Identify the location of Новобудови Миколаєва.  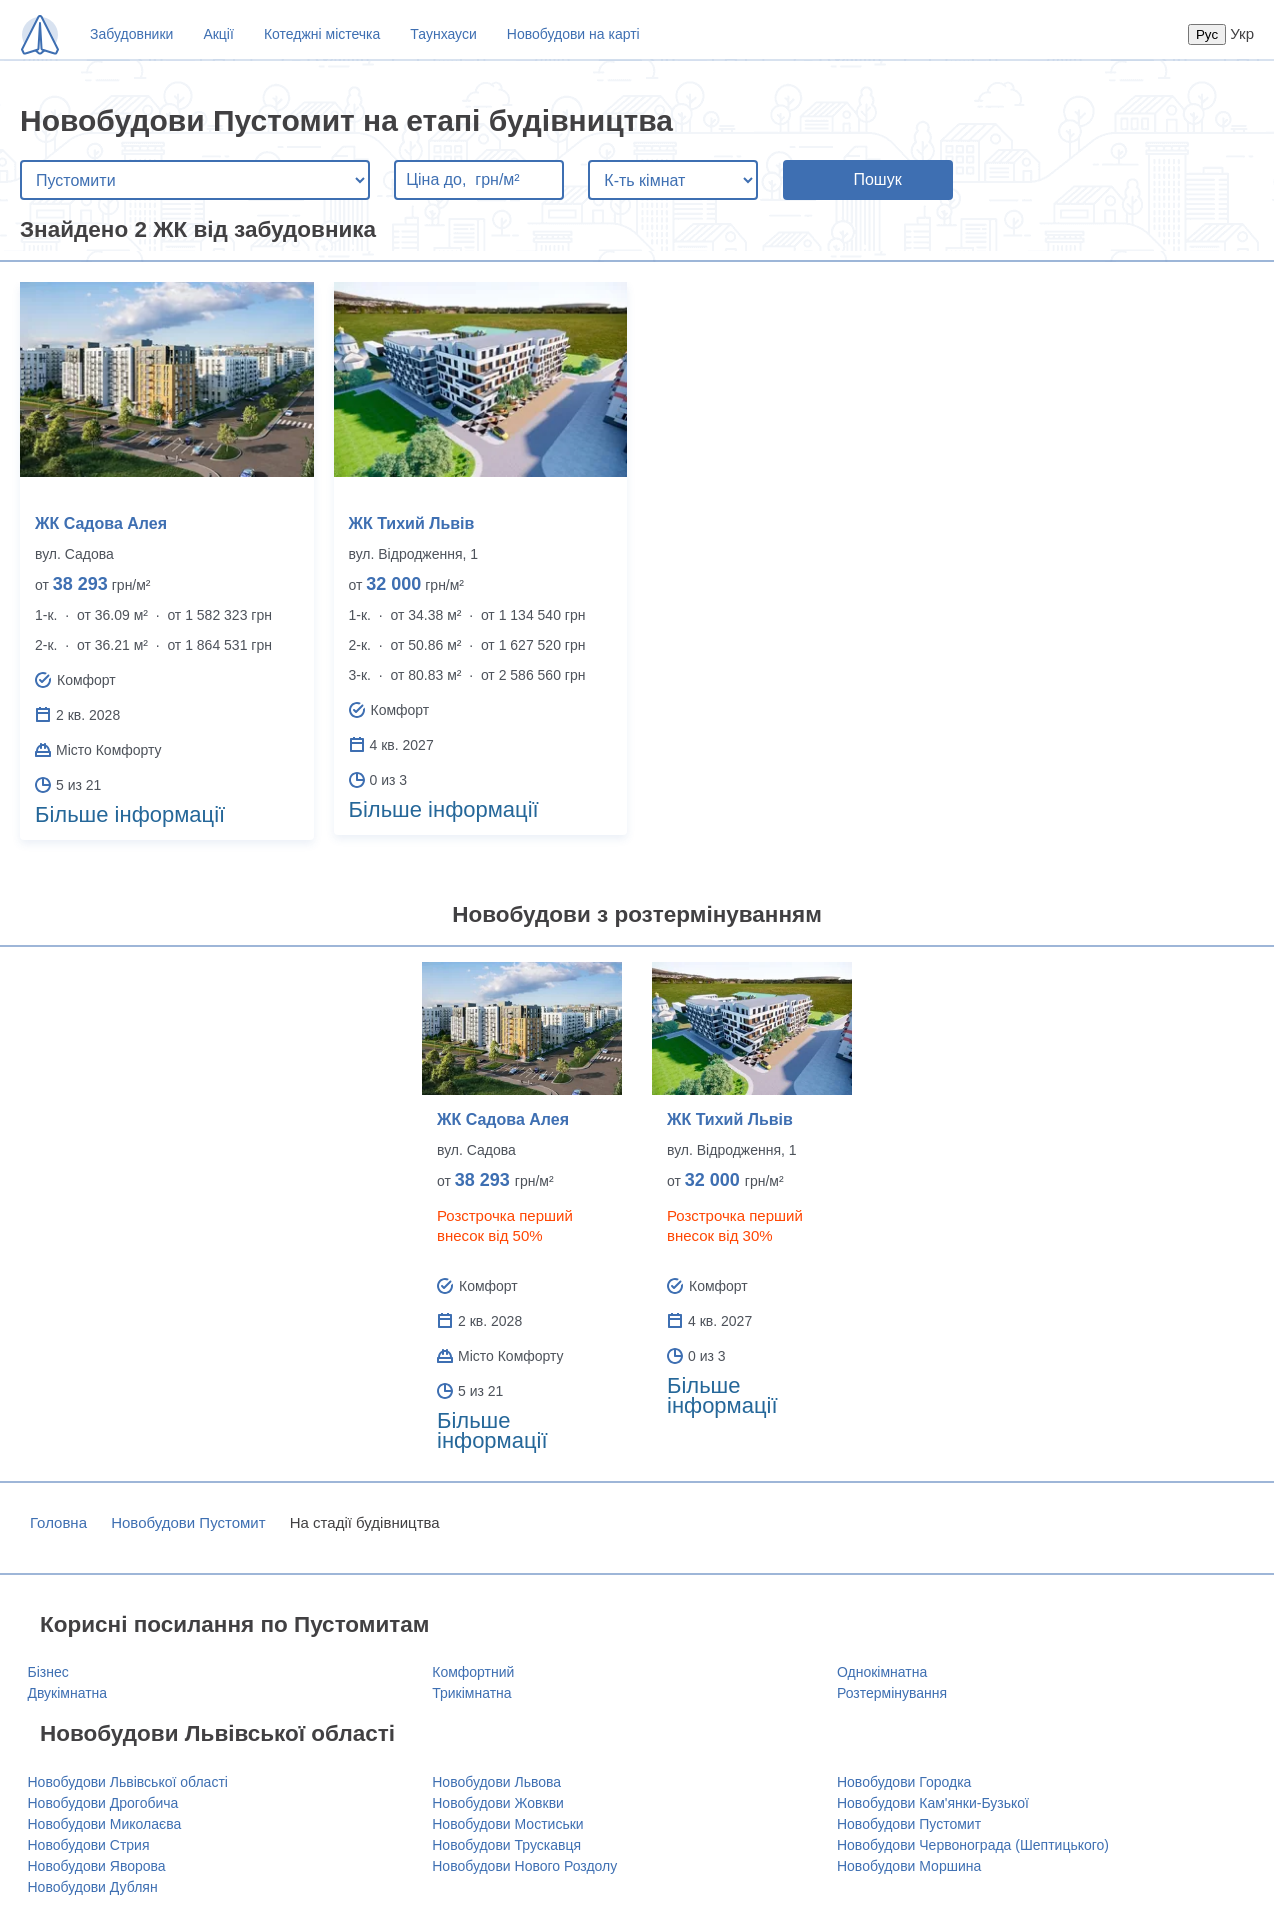
(105, 1824).